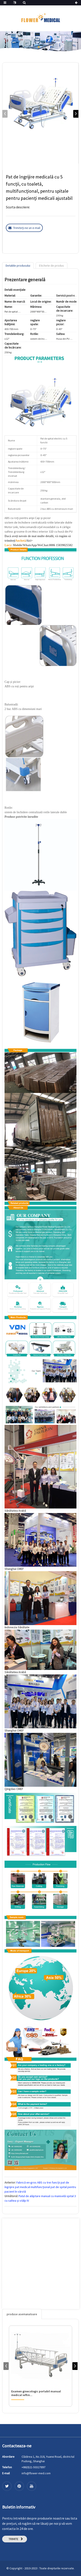 The image size is (81, 2576). Describe the element at coordinates (13, 2539) in the screenshot. I see `TRIMITE` at that location.